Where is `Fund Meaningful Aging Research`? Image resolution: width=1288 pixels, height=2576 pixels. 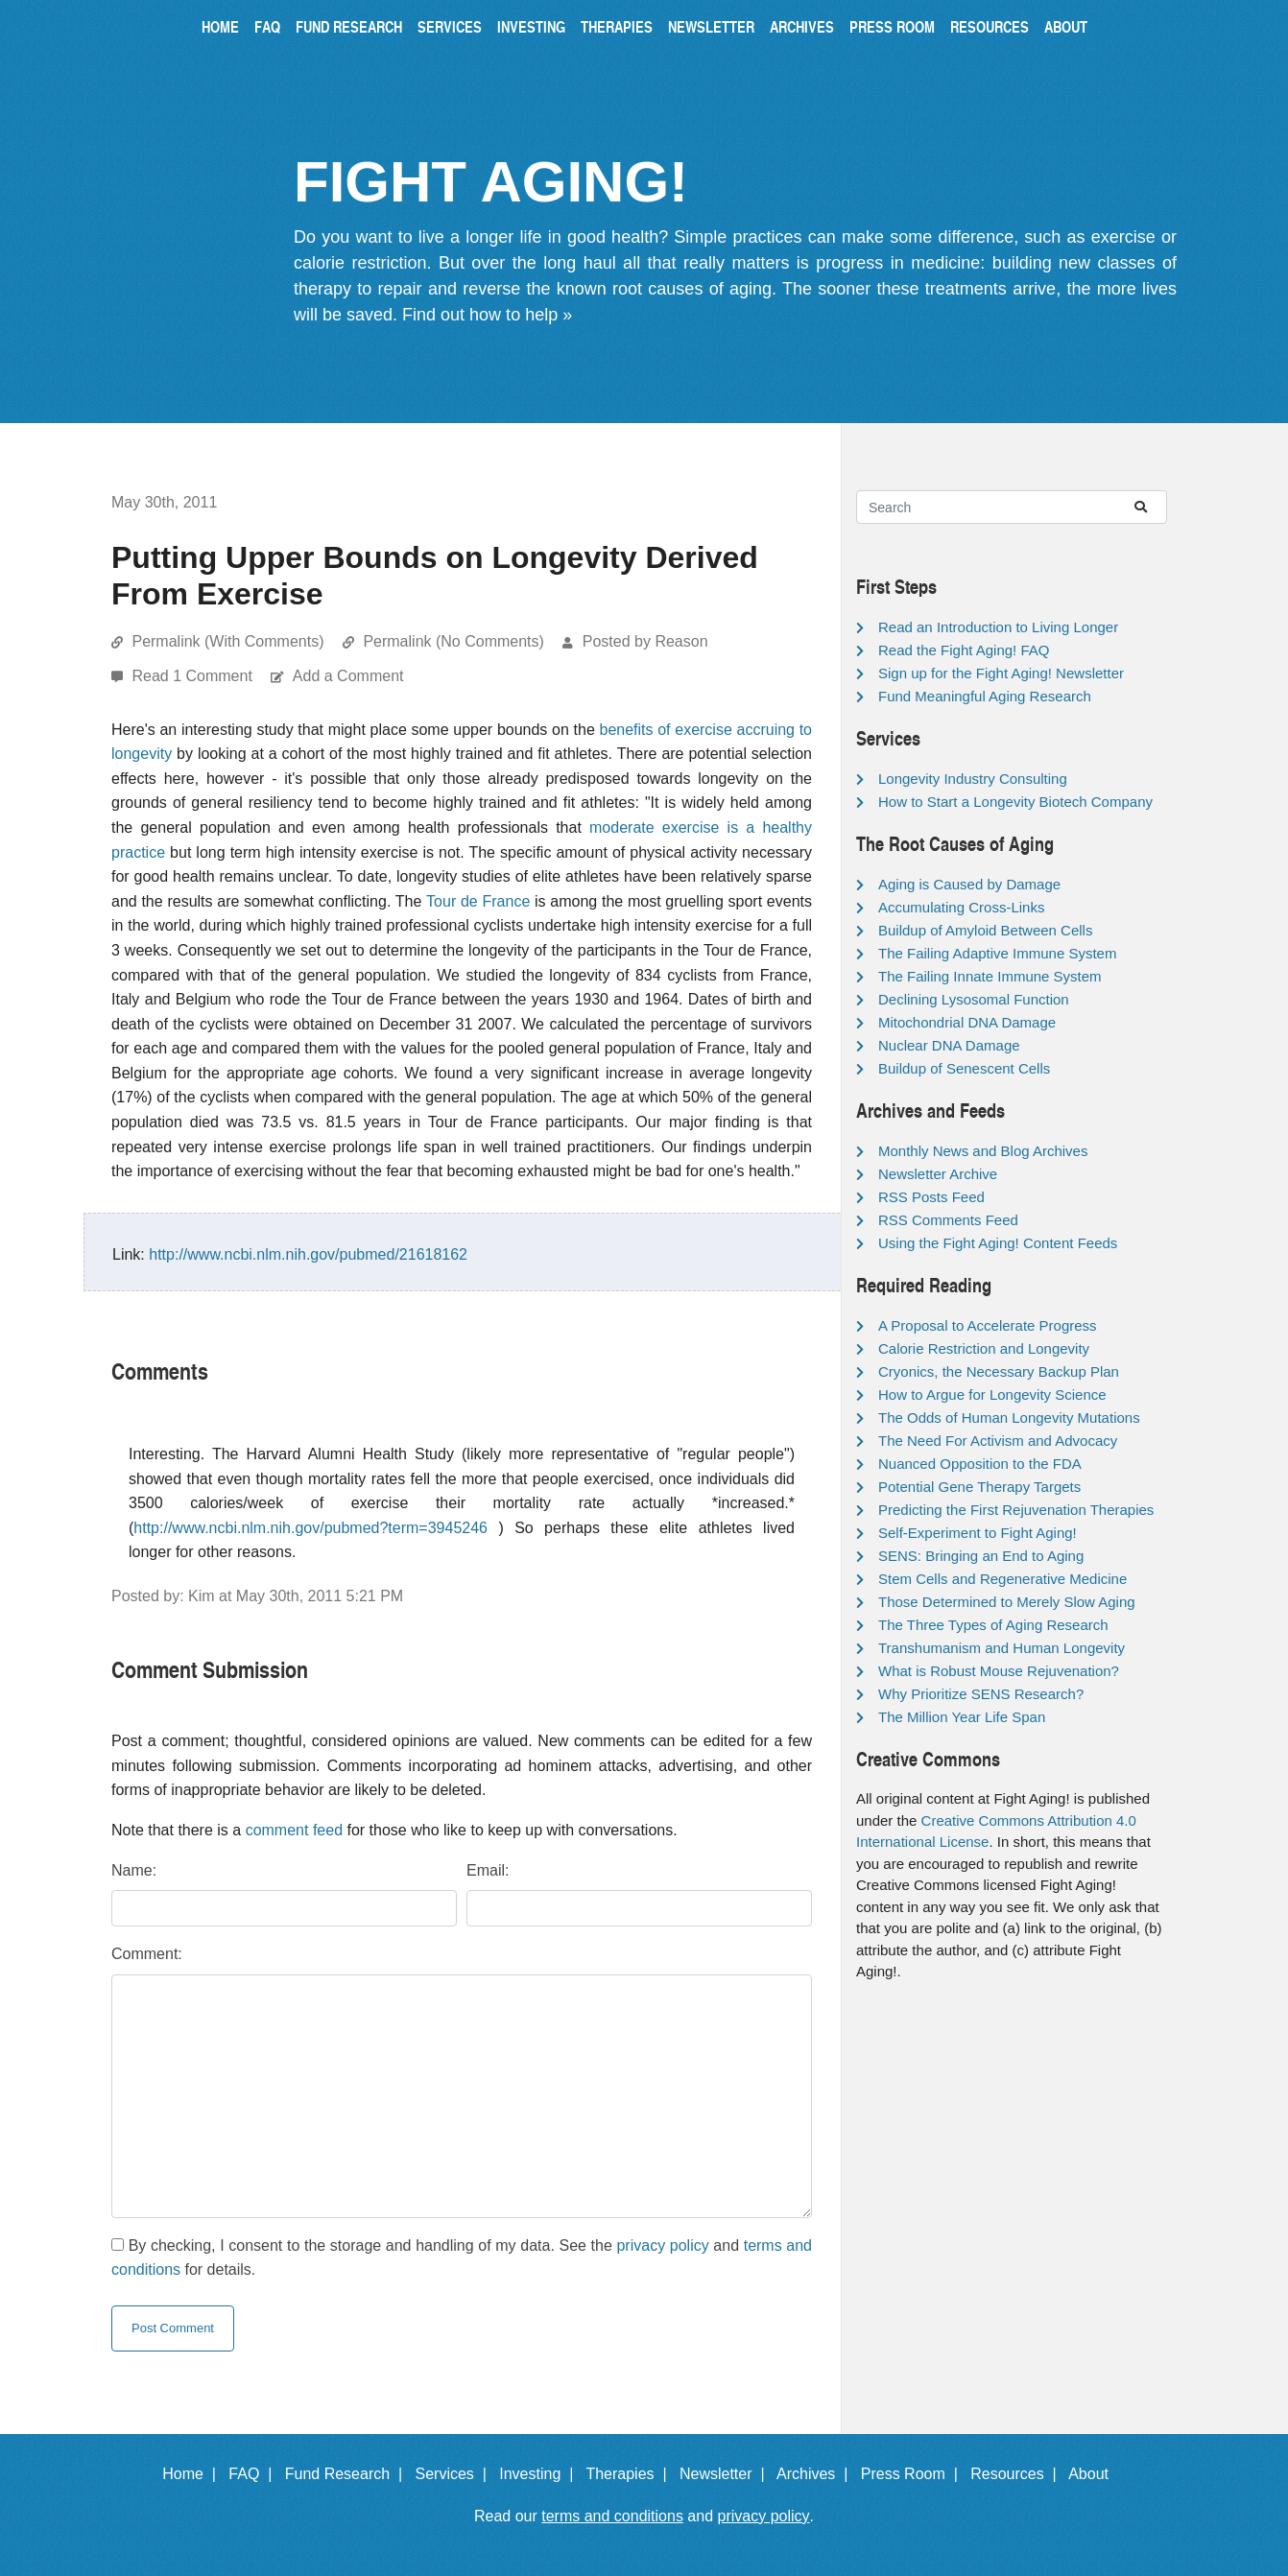
Fund Meaningful Aging Research is located at coordinates (984, 696).